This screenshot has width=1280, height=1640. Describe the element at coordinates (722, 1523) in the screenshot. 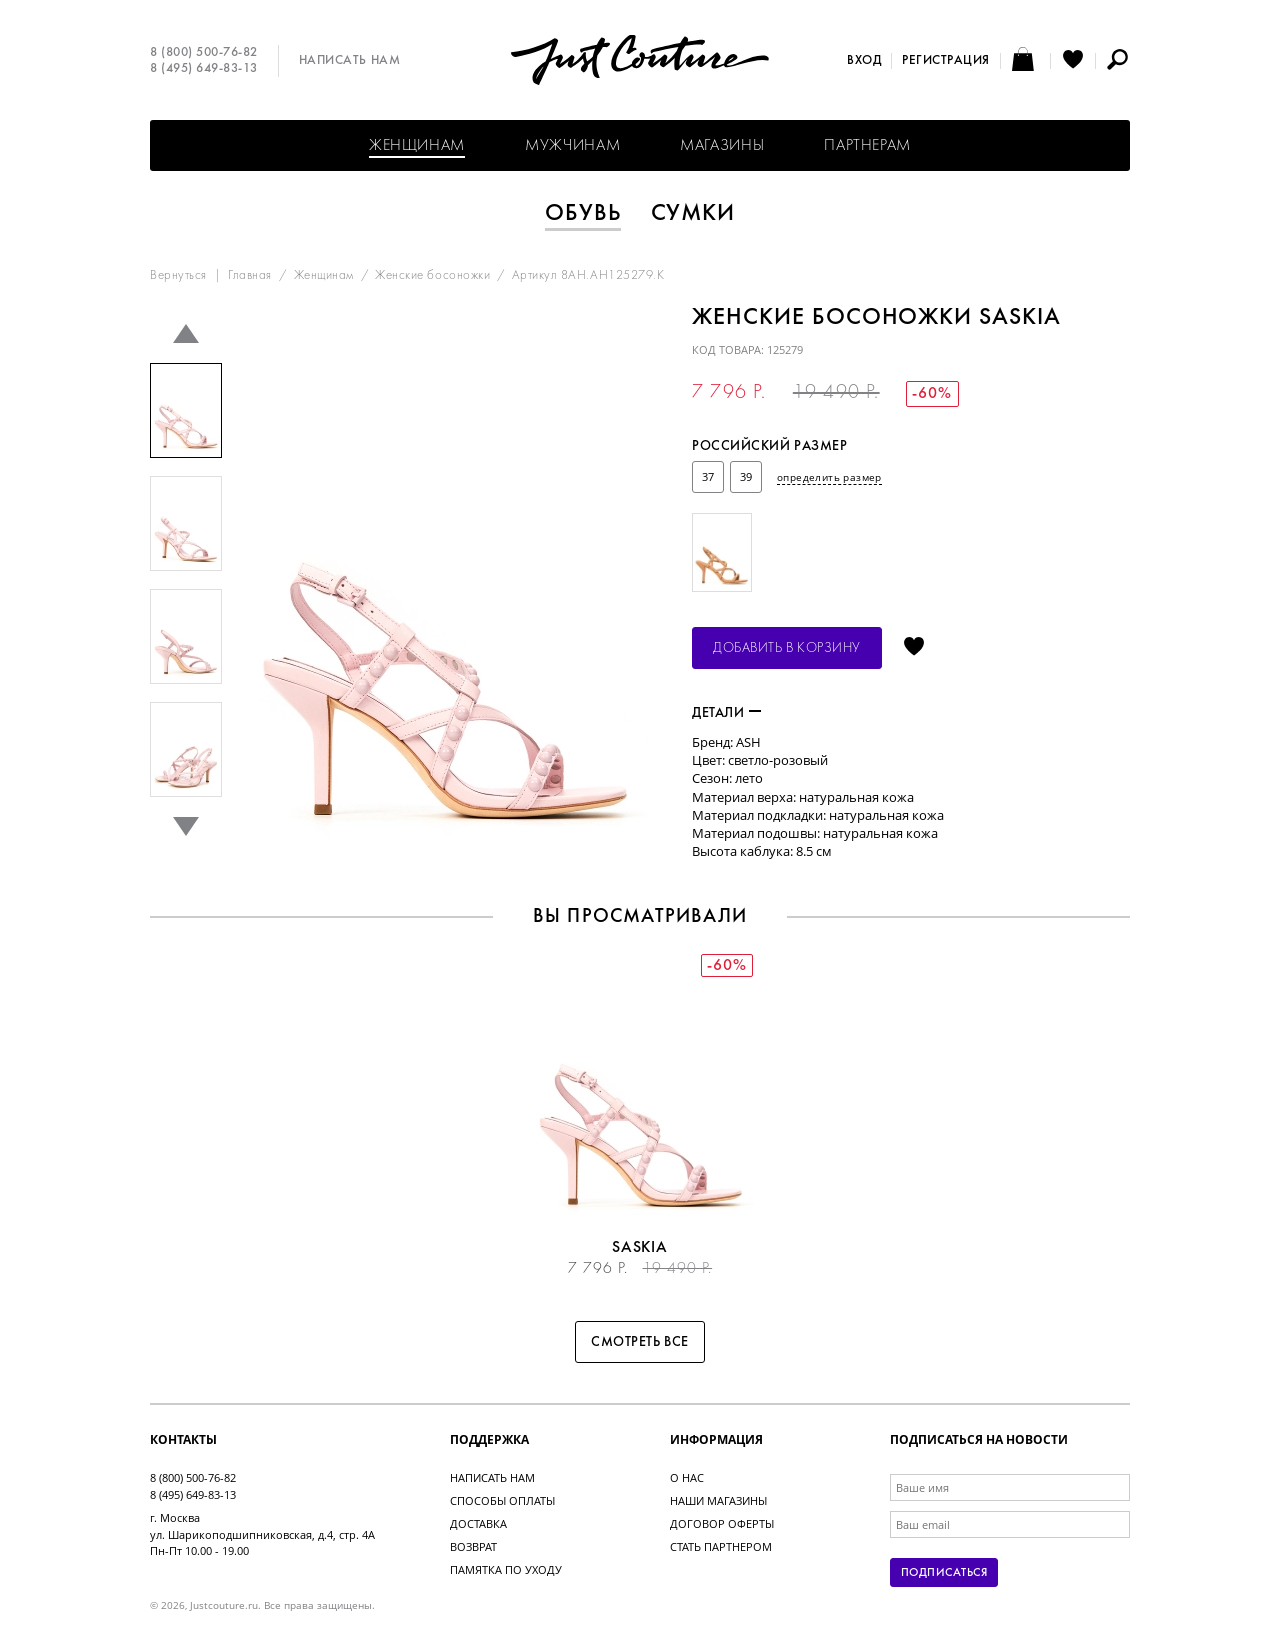

I see `Договор оферты` at that location.